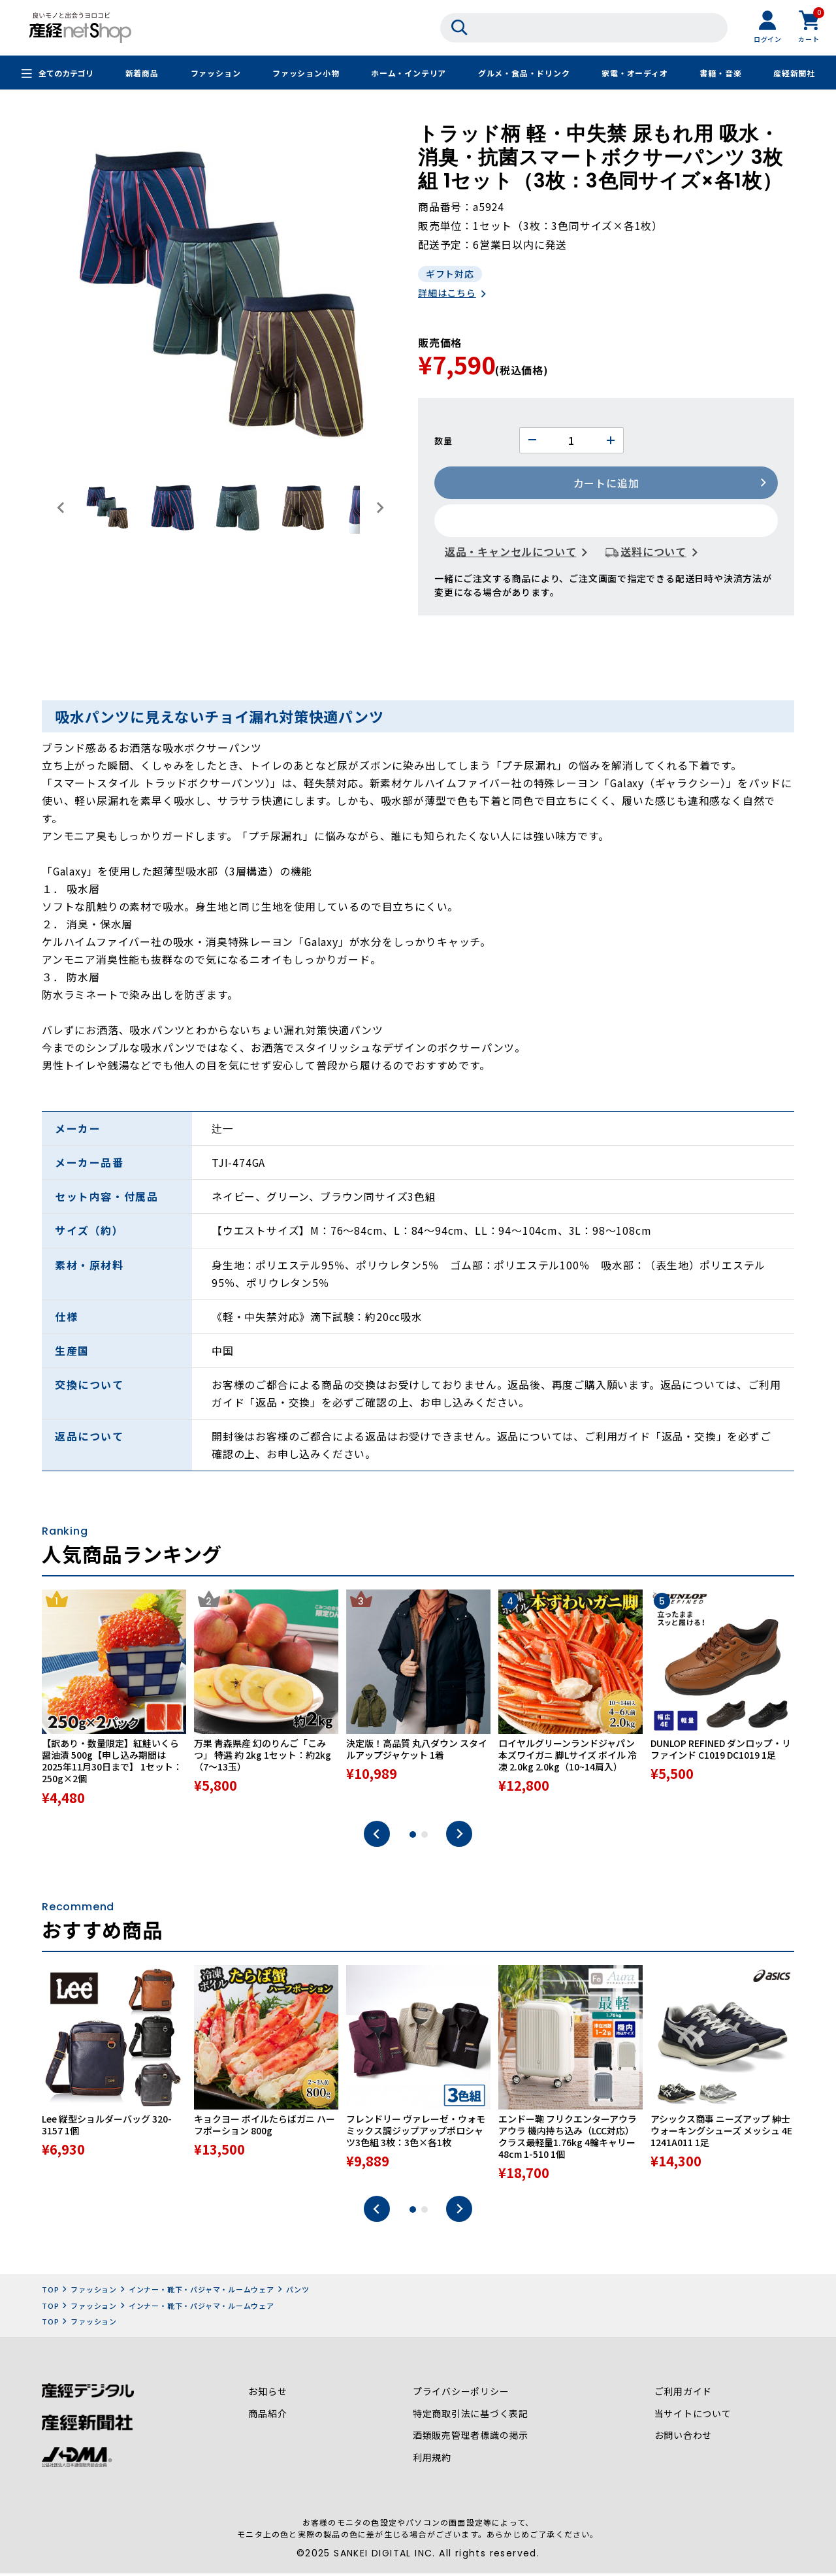 The height and width of the screenshot is (2576, 836). I want to click on 全てのカテゴリ, so click(66, 73).